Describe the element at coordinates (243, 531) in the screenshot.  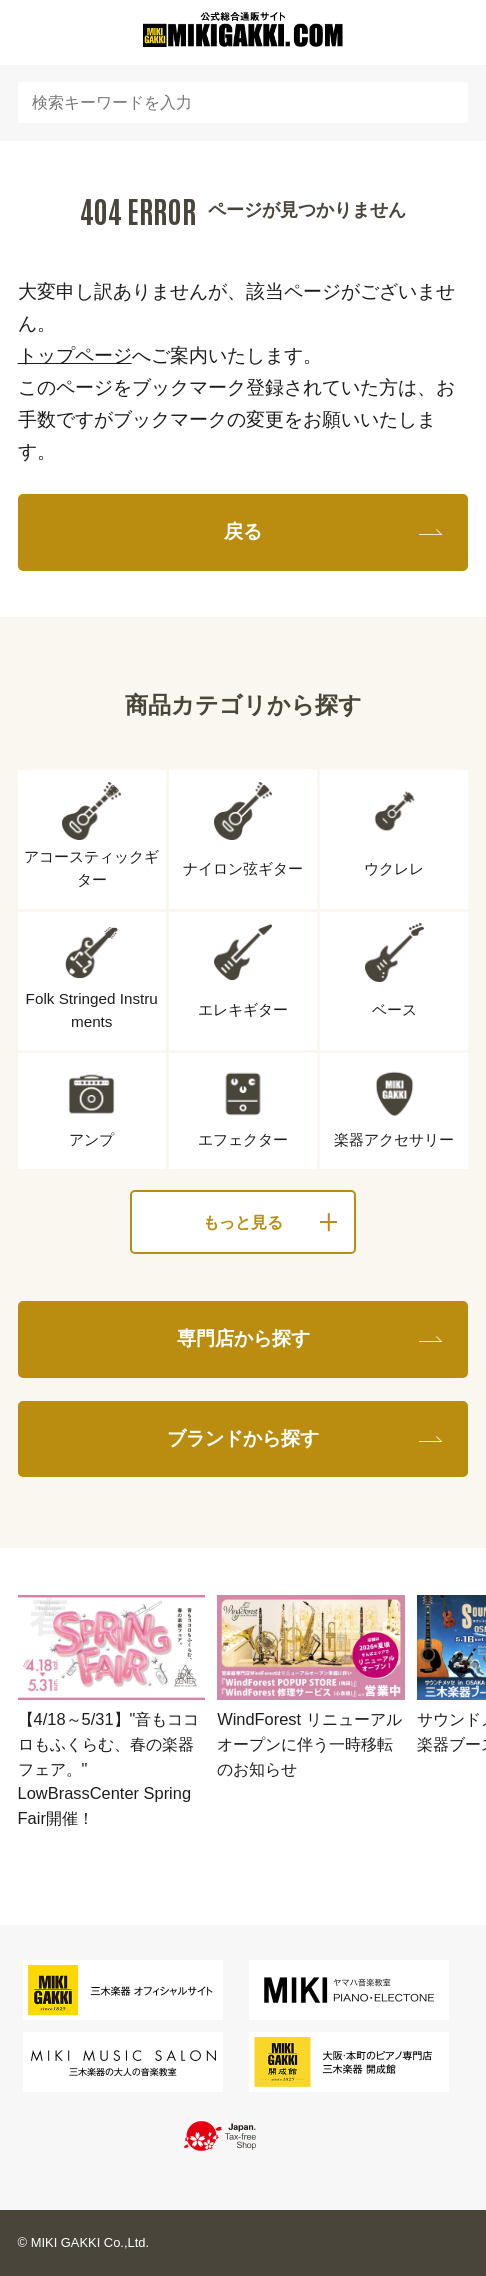
I see `戻る` at that location.